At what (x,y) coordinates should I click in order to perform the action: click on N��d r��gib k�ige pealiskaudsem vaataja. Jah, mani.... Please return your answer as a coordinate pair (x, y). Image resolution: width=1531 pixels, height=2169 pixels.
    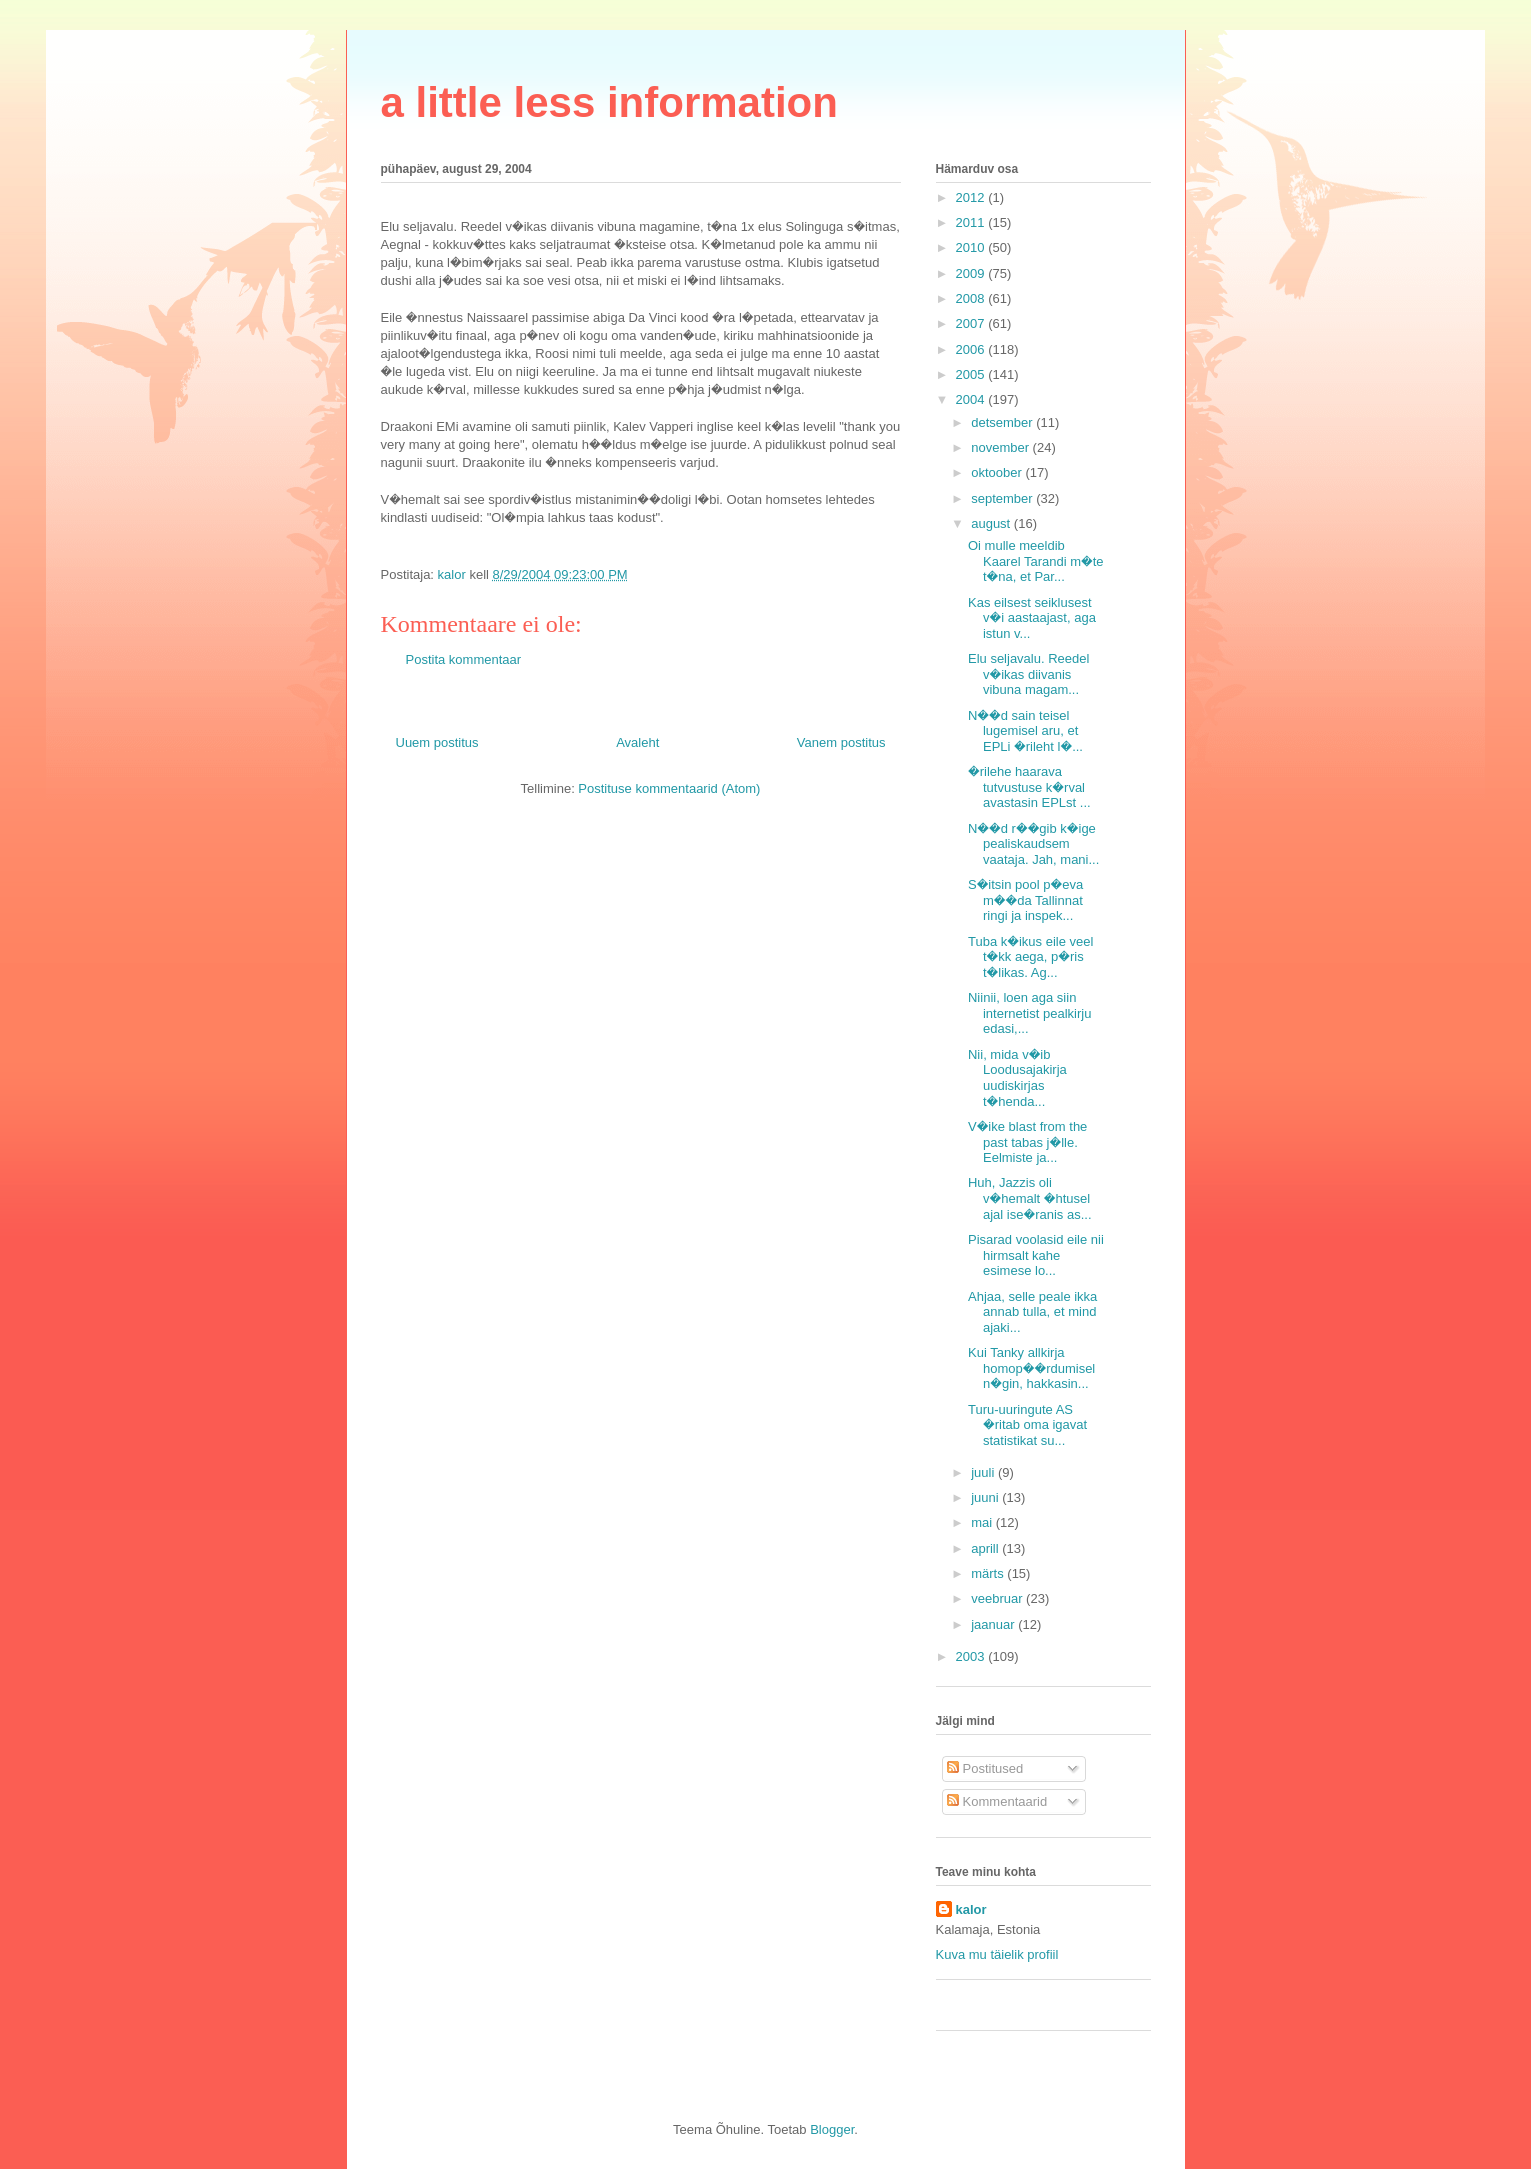
    Looking at the image, I should click on (1033, 844).